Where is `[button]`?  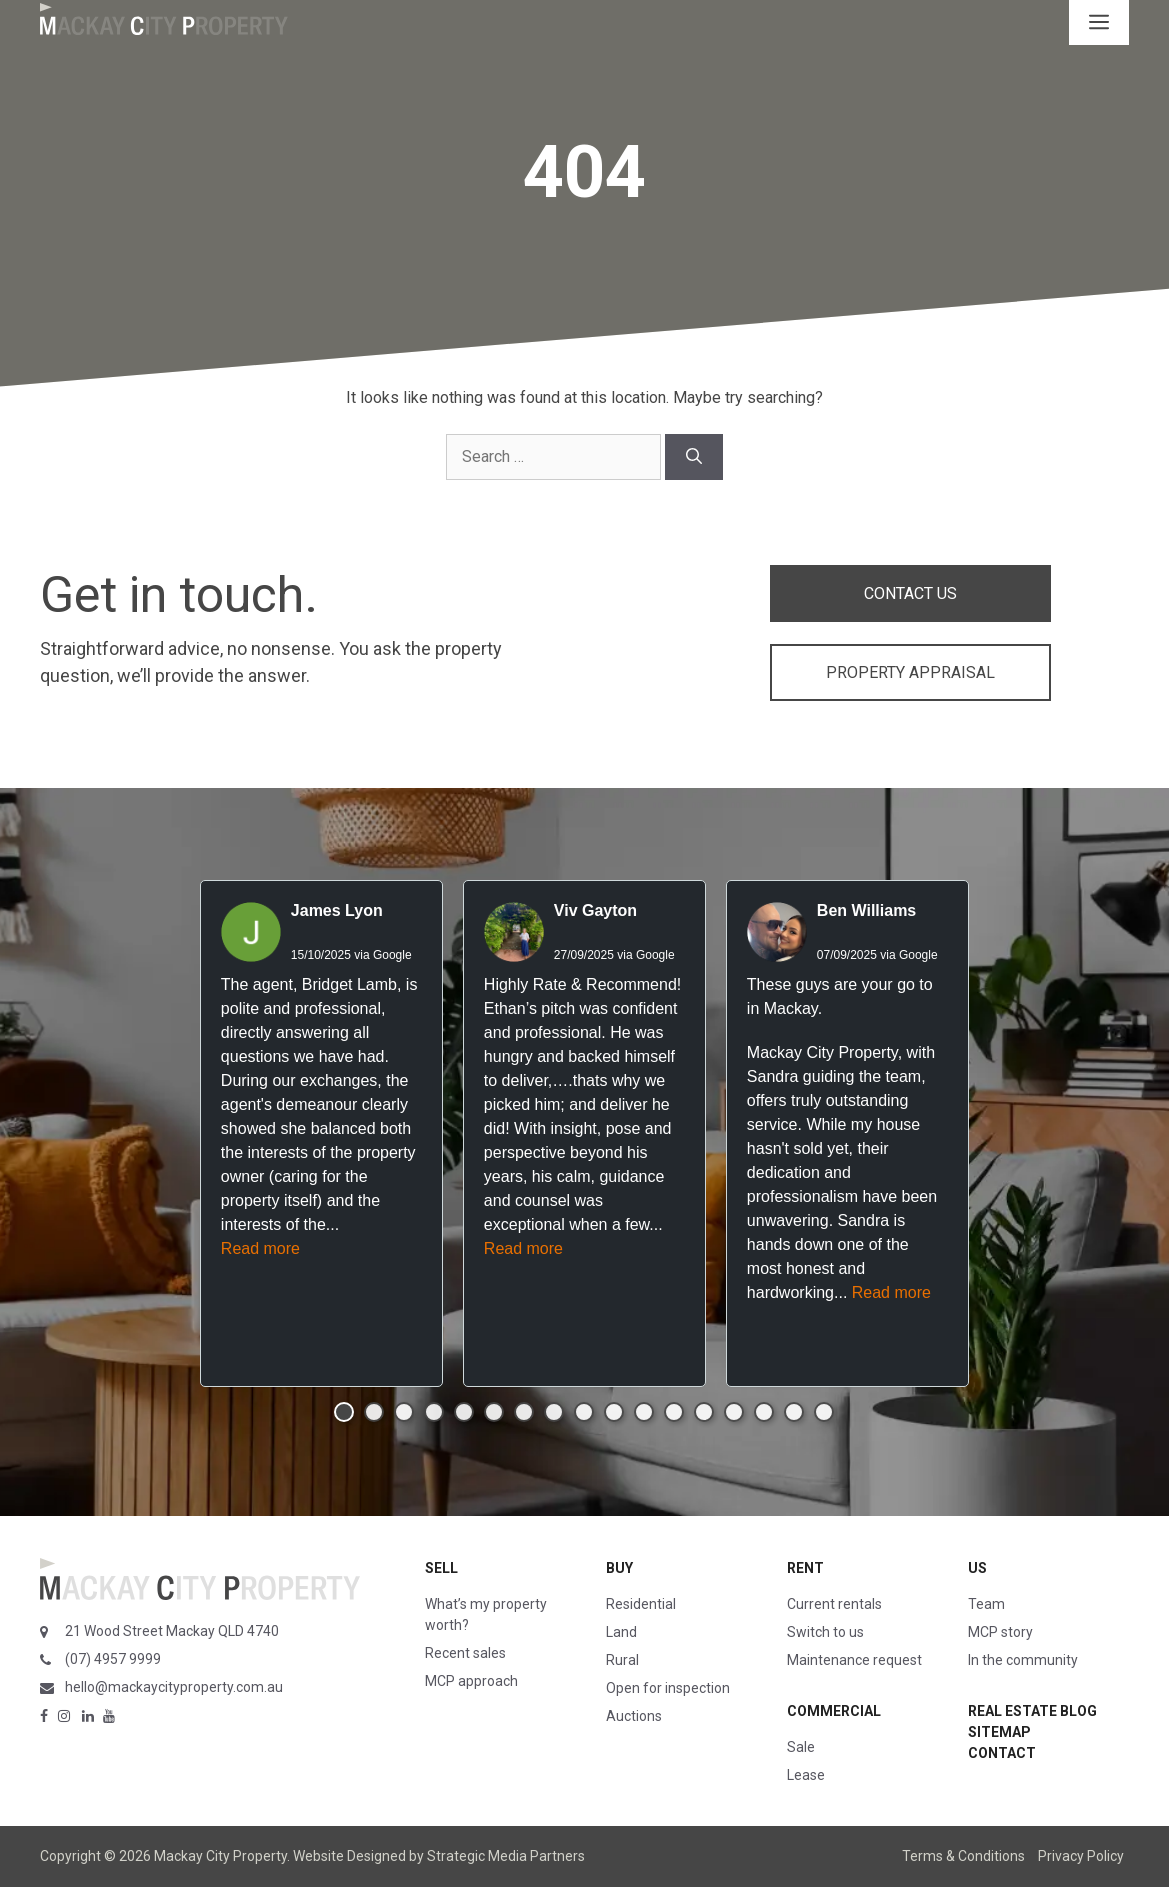 [button] is located at coordinates (344, 1412).